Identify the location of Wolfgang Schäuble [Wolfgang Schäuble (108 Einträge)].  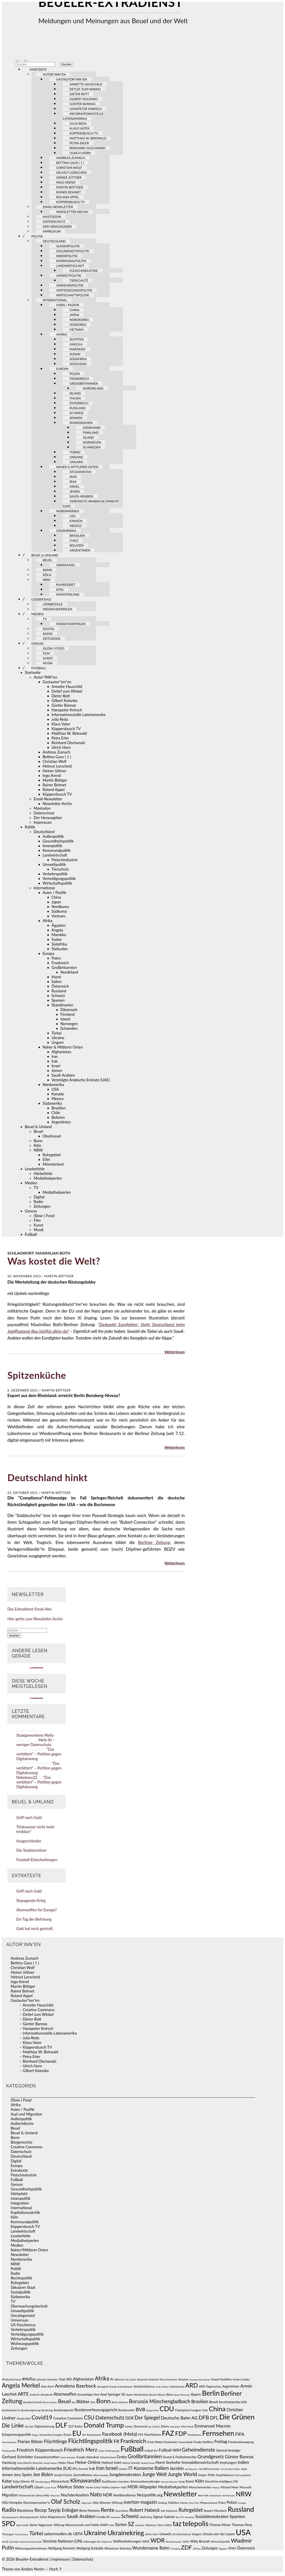
(90, 2548).